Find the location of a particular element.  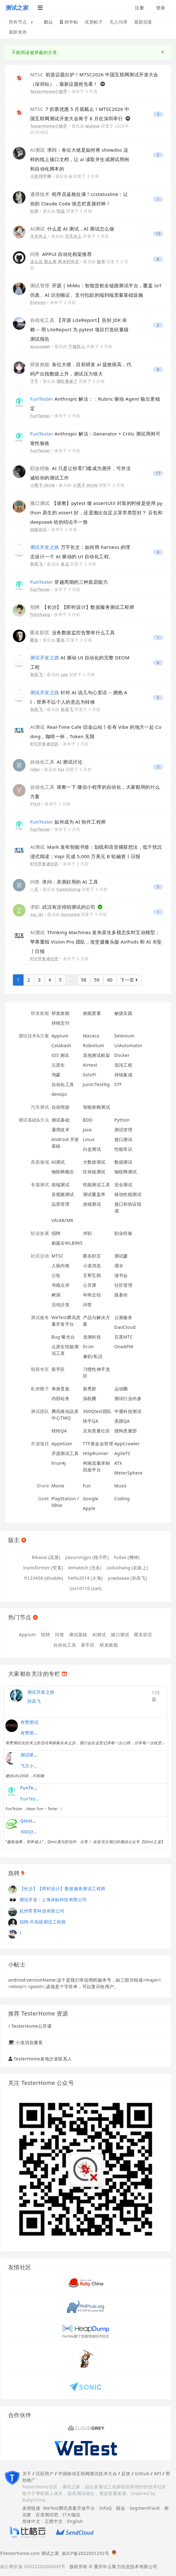

Bug 曝光台 is located at coordinates (63, 1337).